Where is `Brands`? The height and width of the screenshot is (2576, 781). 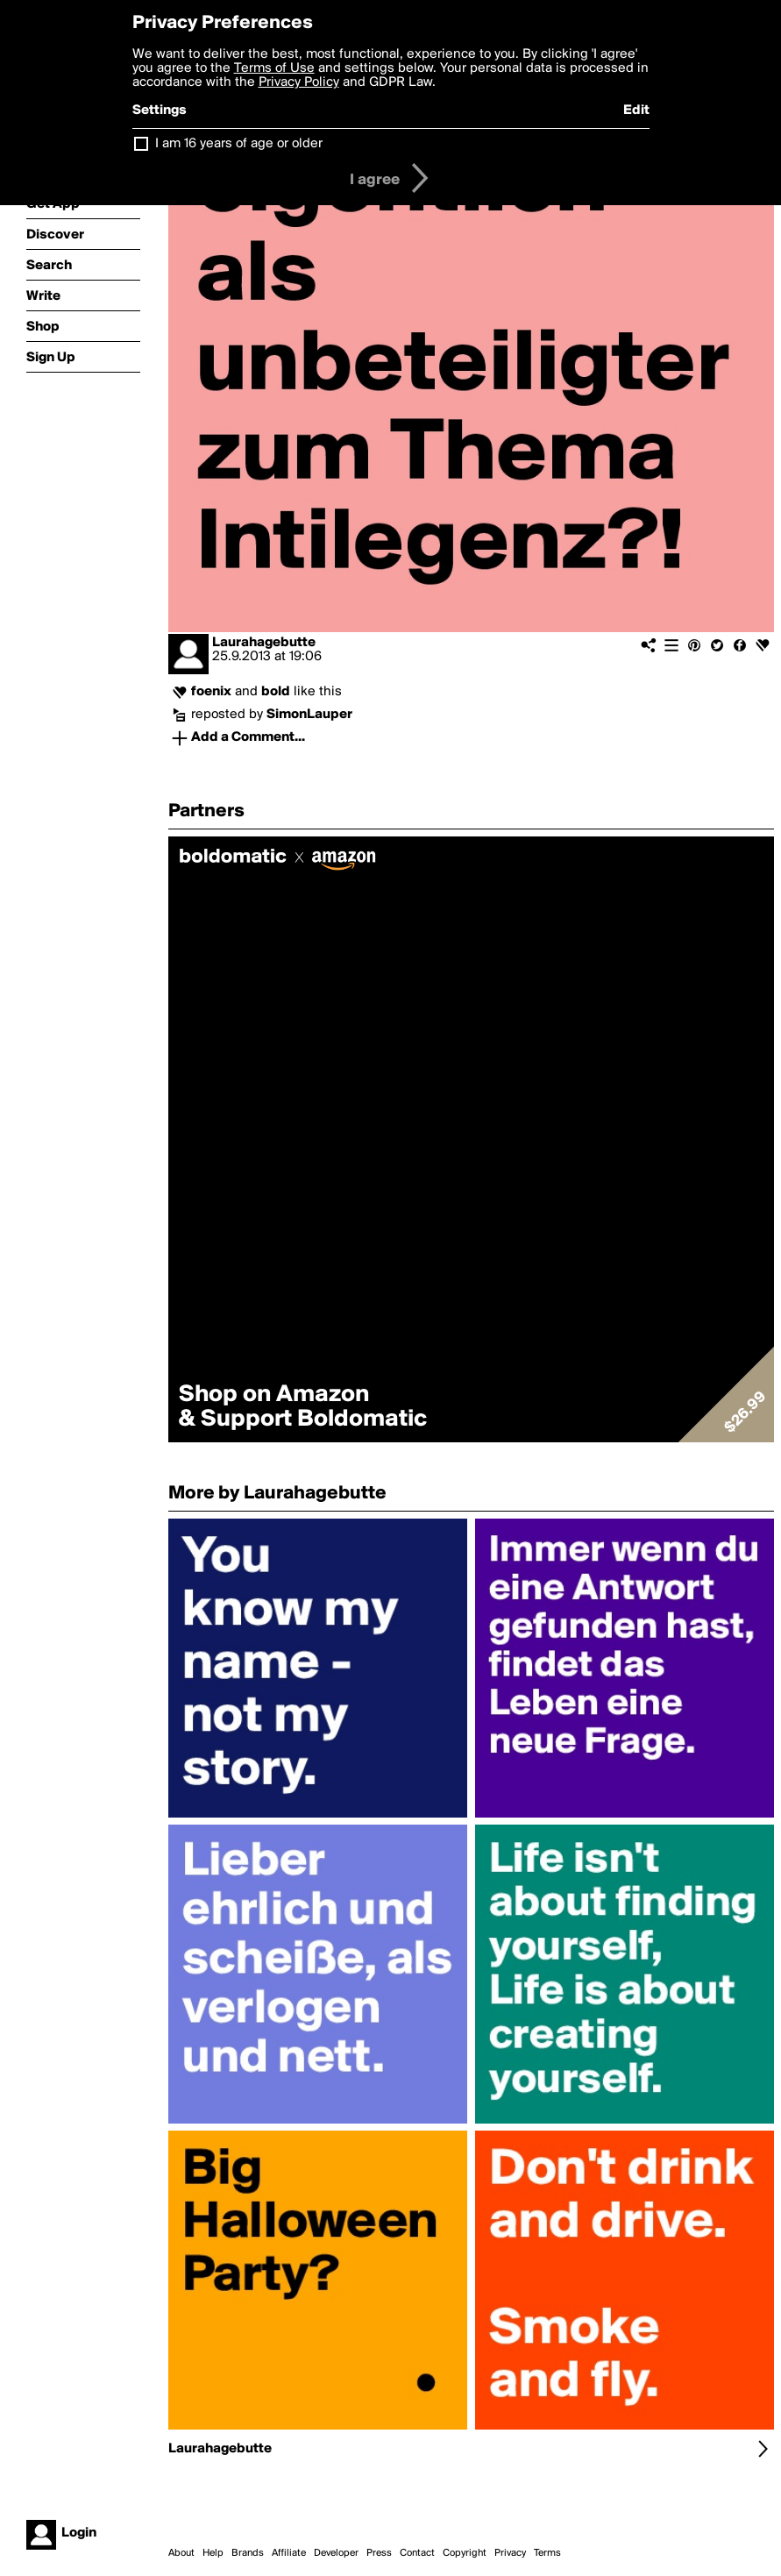
Brands is located at coordinates (247, 2553).